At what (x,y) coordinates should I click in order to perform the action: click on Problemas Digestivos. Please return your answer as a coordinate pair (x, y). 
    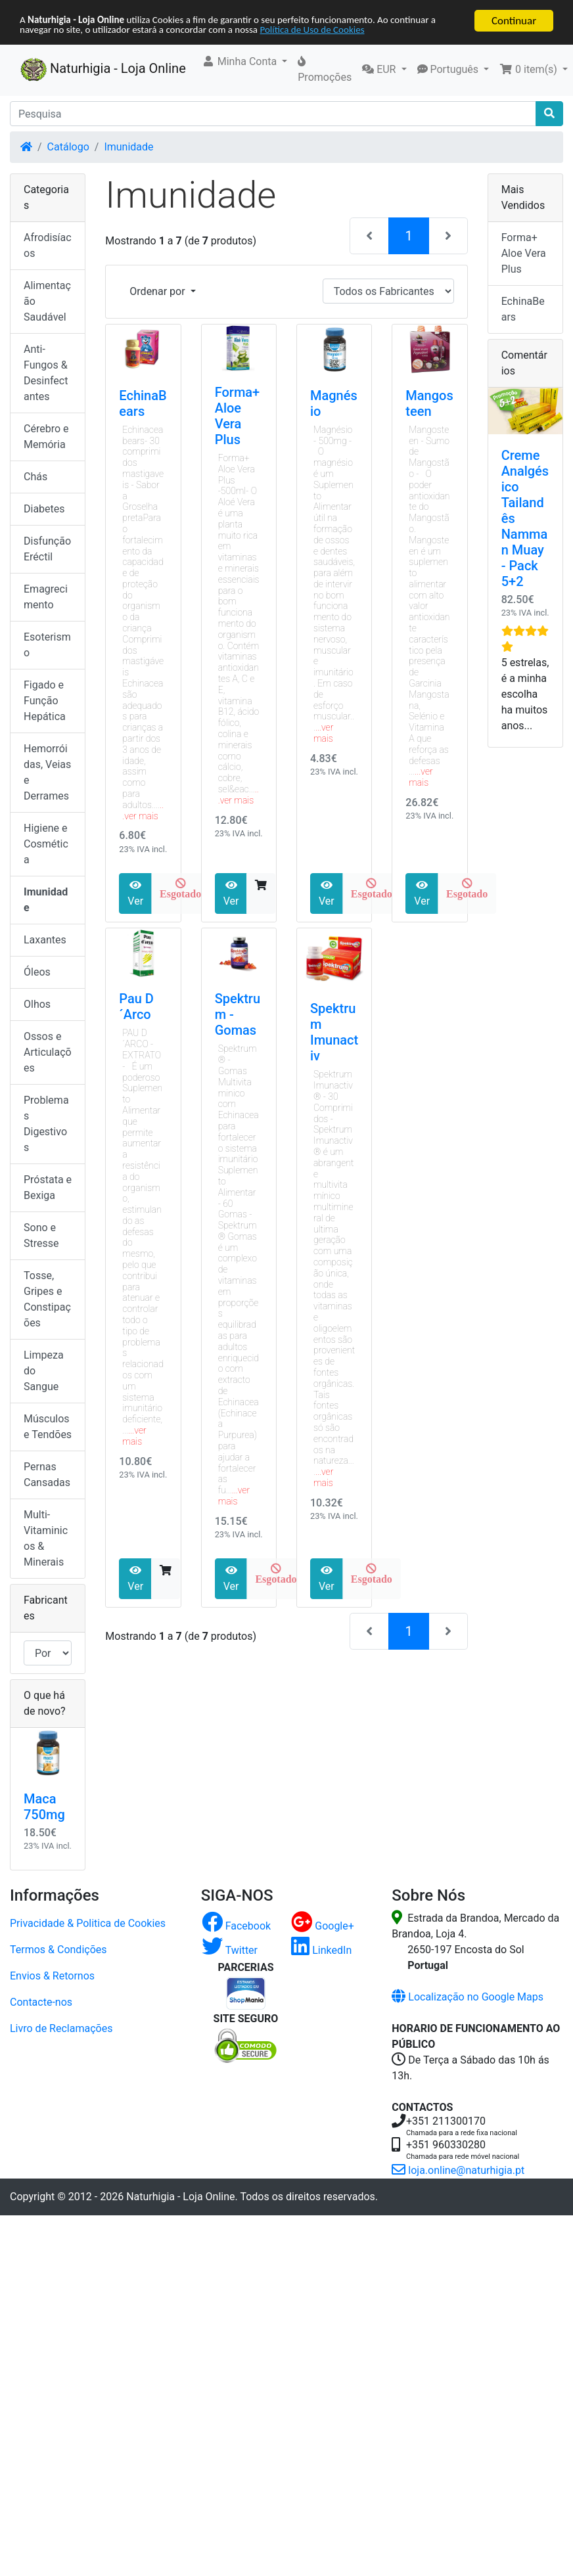
    Looking at the image, I should click on (46, 1124).